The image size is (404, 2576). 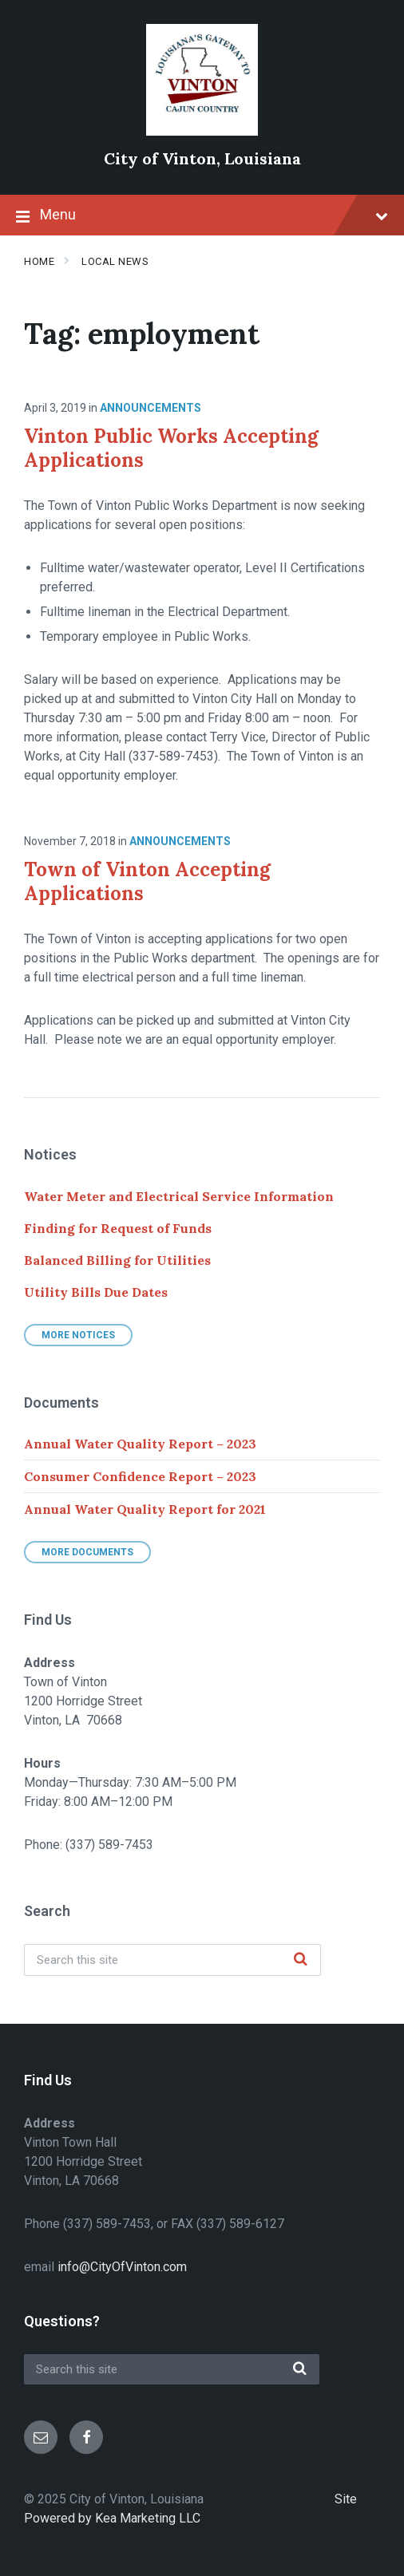 I want to click on info@CityOfVinton.com, so click(x=122, y=2266).